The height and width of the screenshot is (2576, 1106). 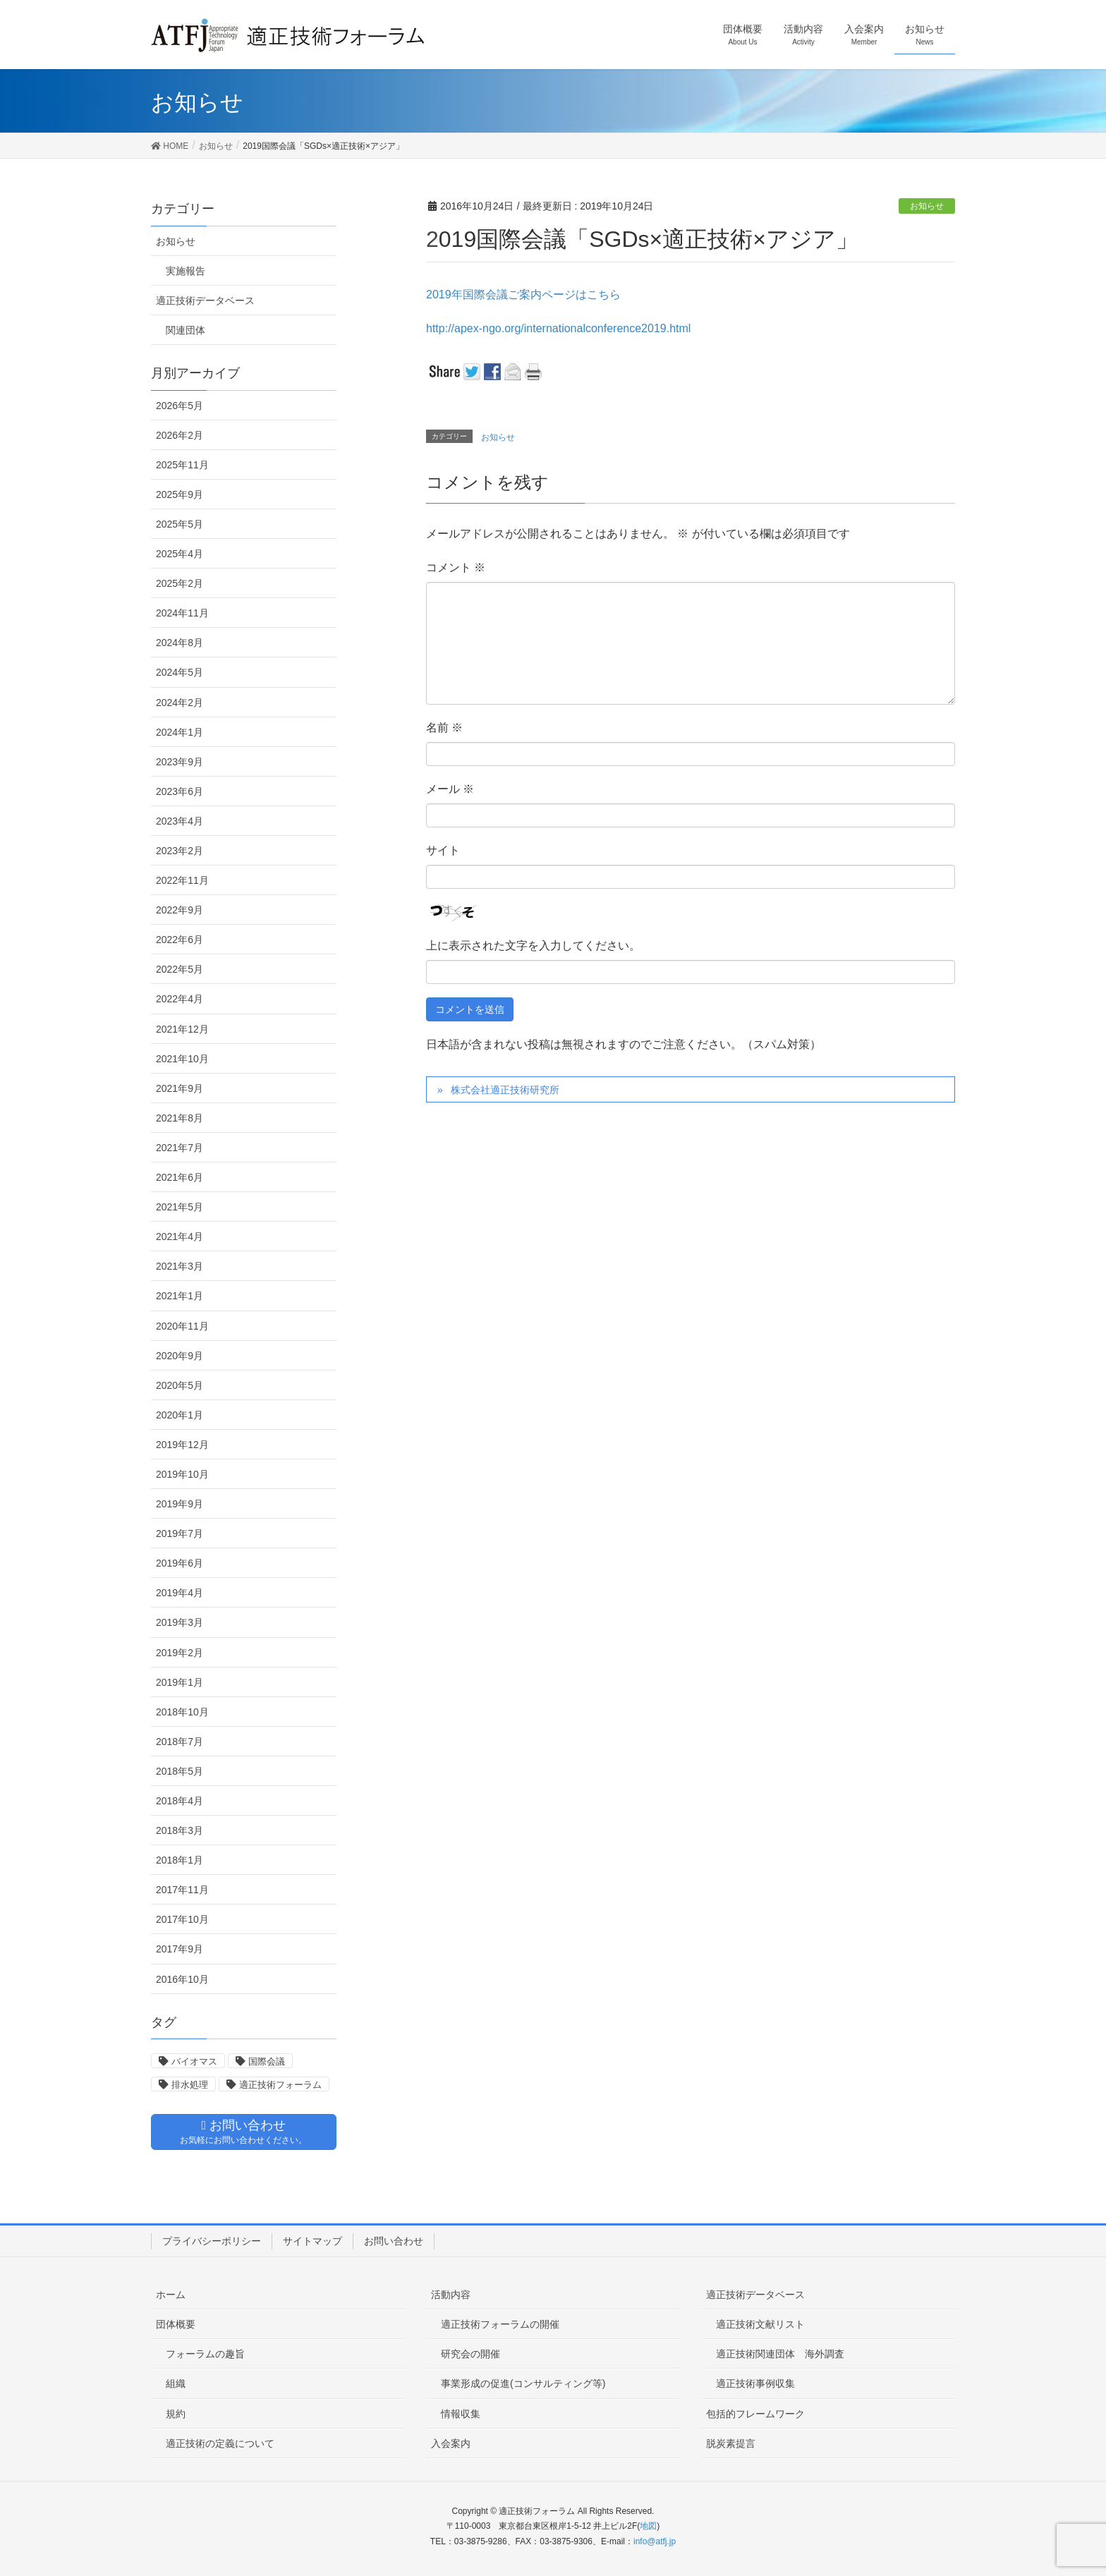 I want to click on 2025年11月, so click(x=182, y=464).